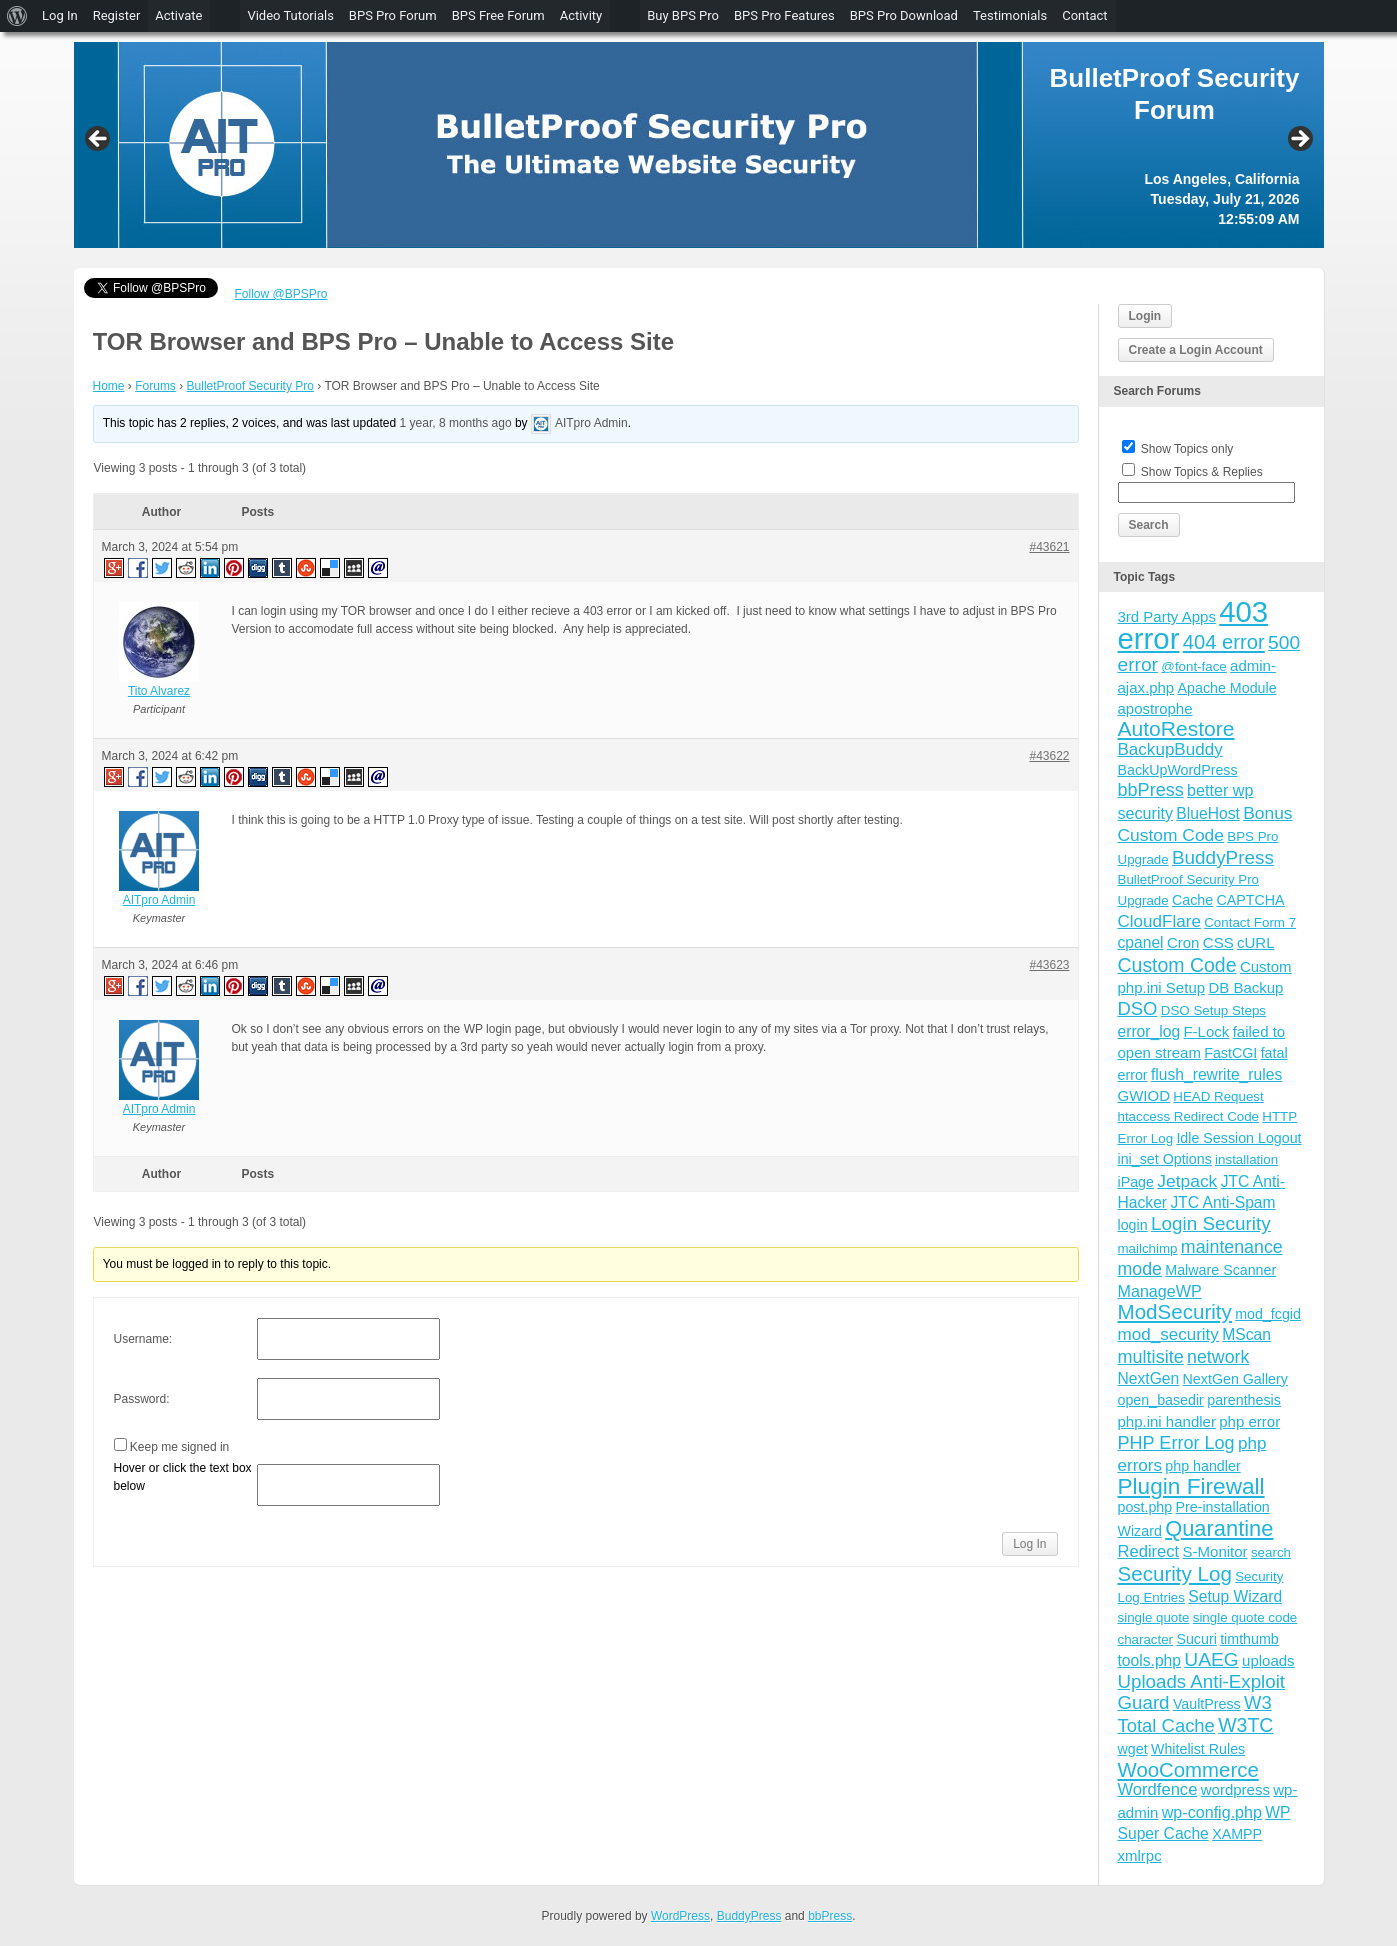 The width and height of the screenshot is (1397, 1946). What do you see at coordinates (1206, 1031) in the screenshot?
I see `F-Lock [F-Lock (5 items)]` at bounding box center [1206, 1031].